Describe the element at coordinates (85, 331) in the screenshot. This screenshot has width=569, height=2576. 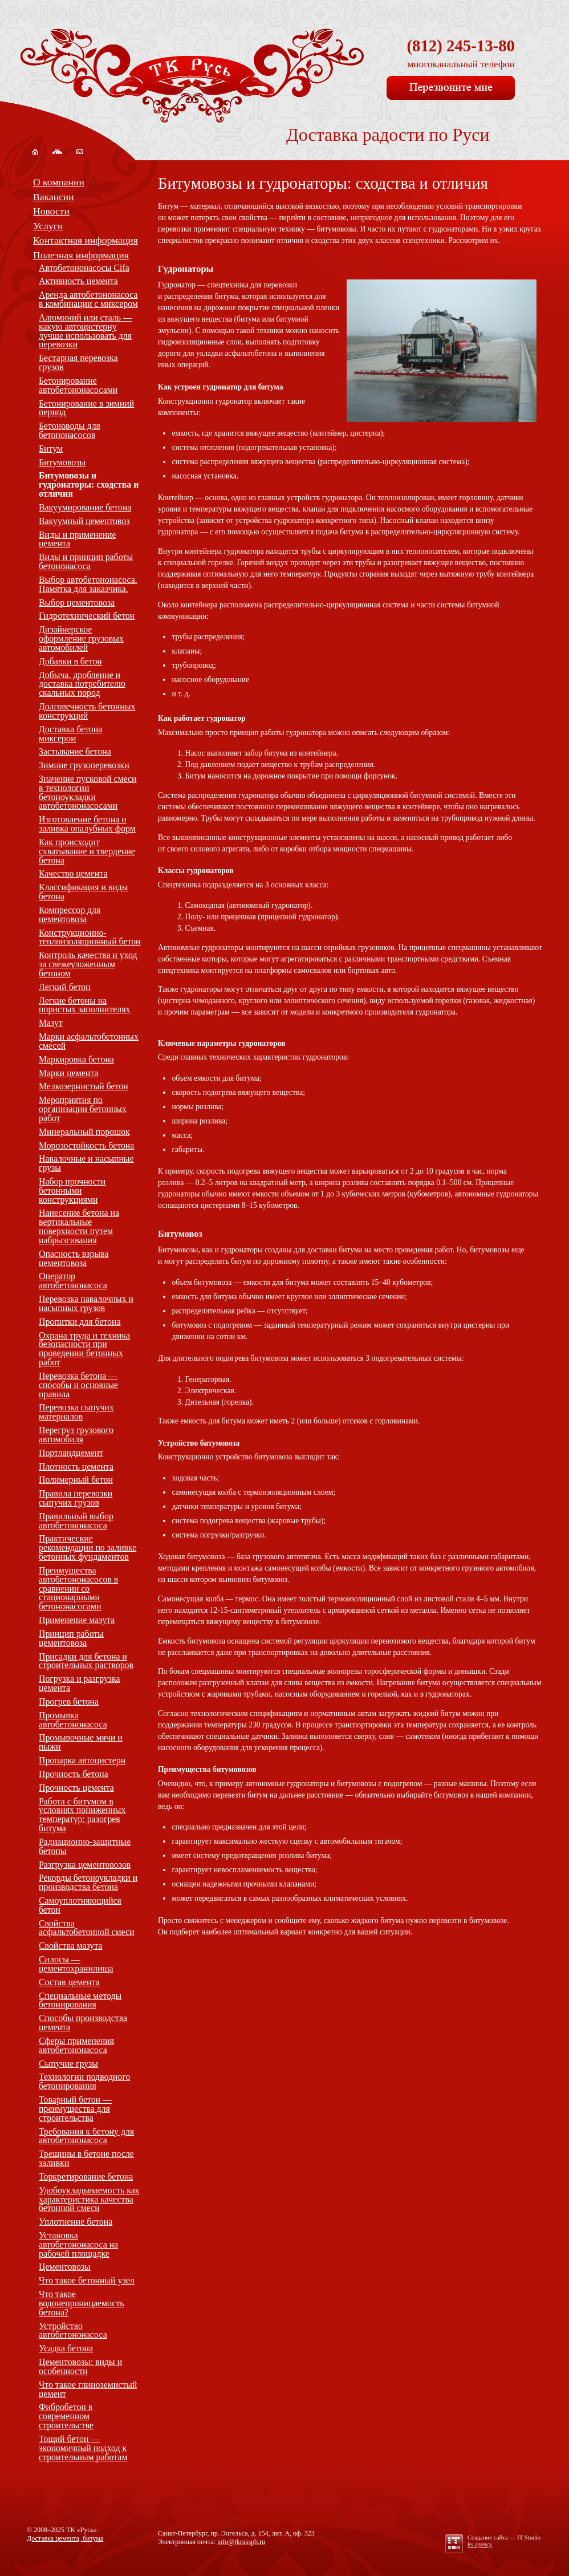
I see `Алюминий или сталь — какую автоцистерну лучше использовать для перевозки` at that location.